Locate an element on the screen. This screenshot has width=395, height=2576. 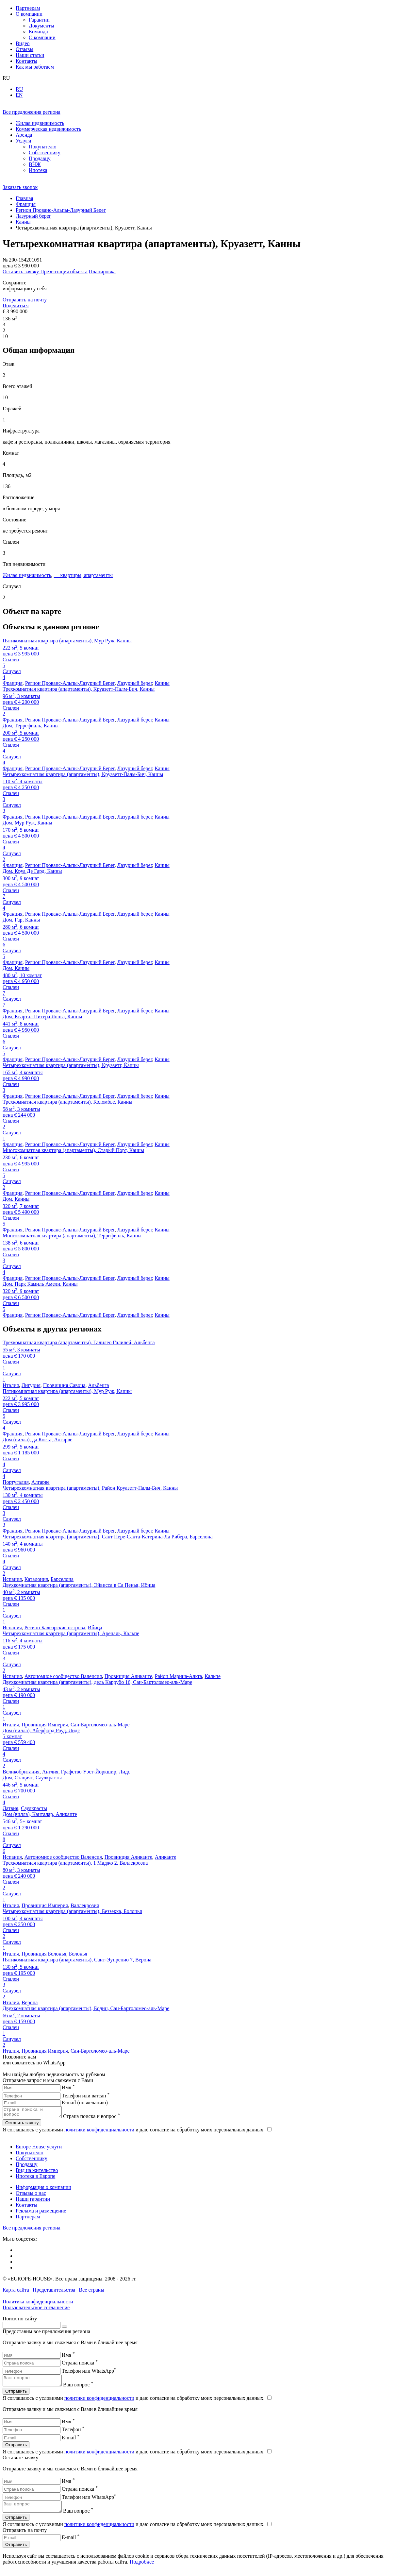
Собственнику is located at coordinates (31, 2160).